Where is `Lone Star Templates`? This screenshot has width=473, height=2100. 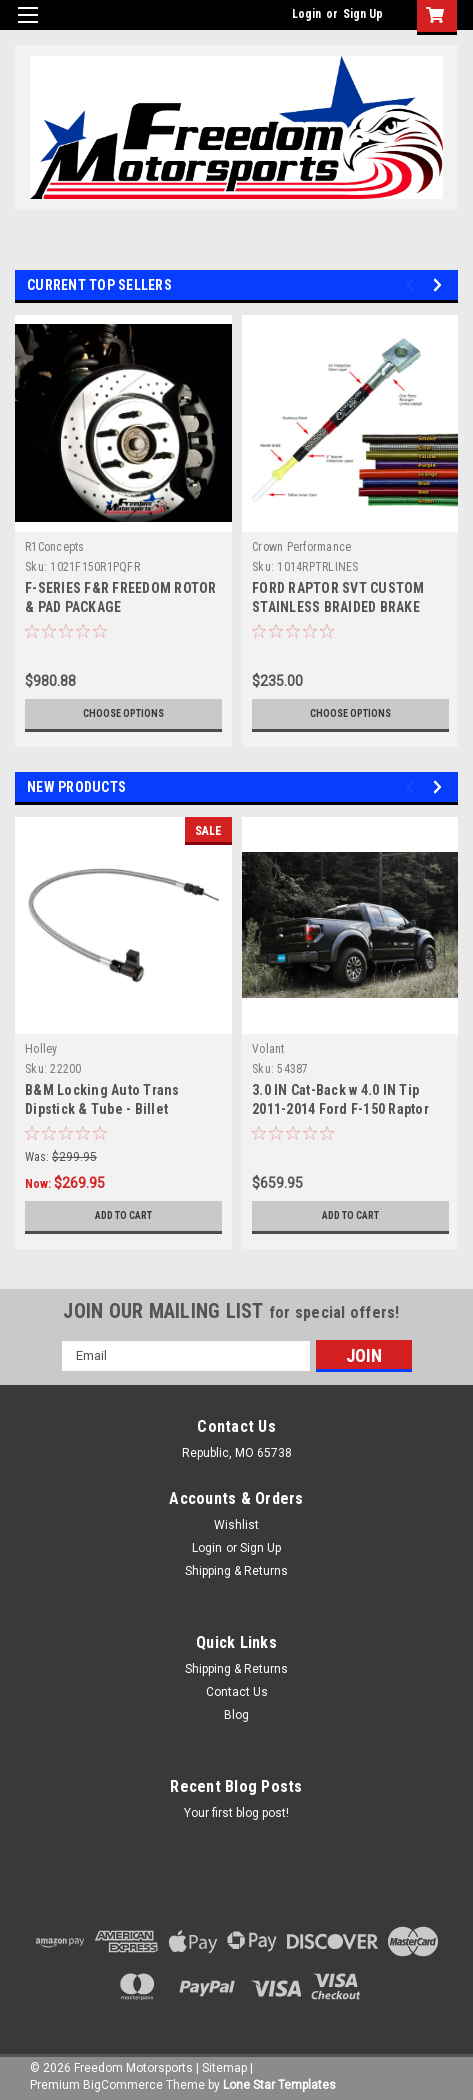
Lone Star Templates is located at coordinates (279, 2085).